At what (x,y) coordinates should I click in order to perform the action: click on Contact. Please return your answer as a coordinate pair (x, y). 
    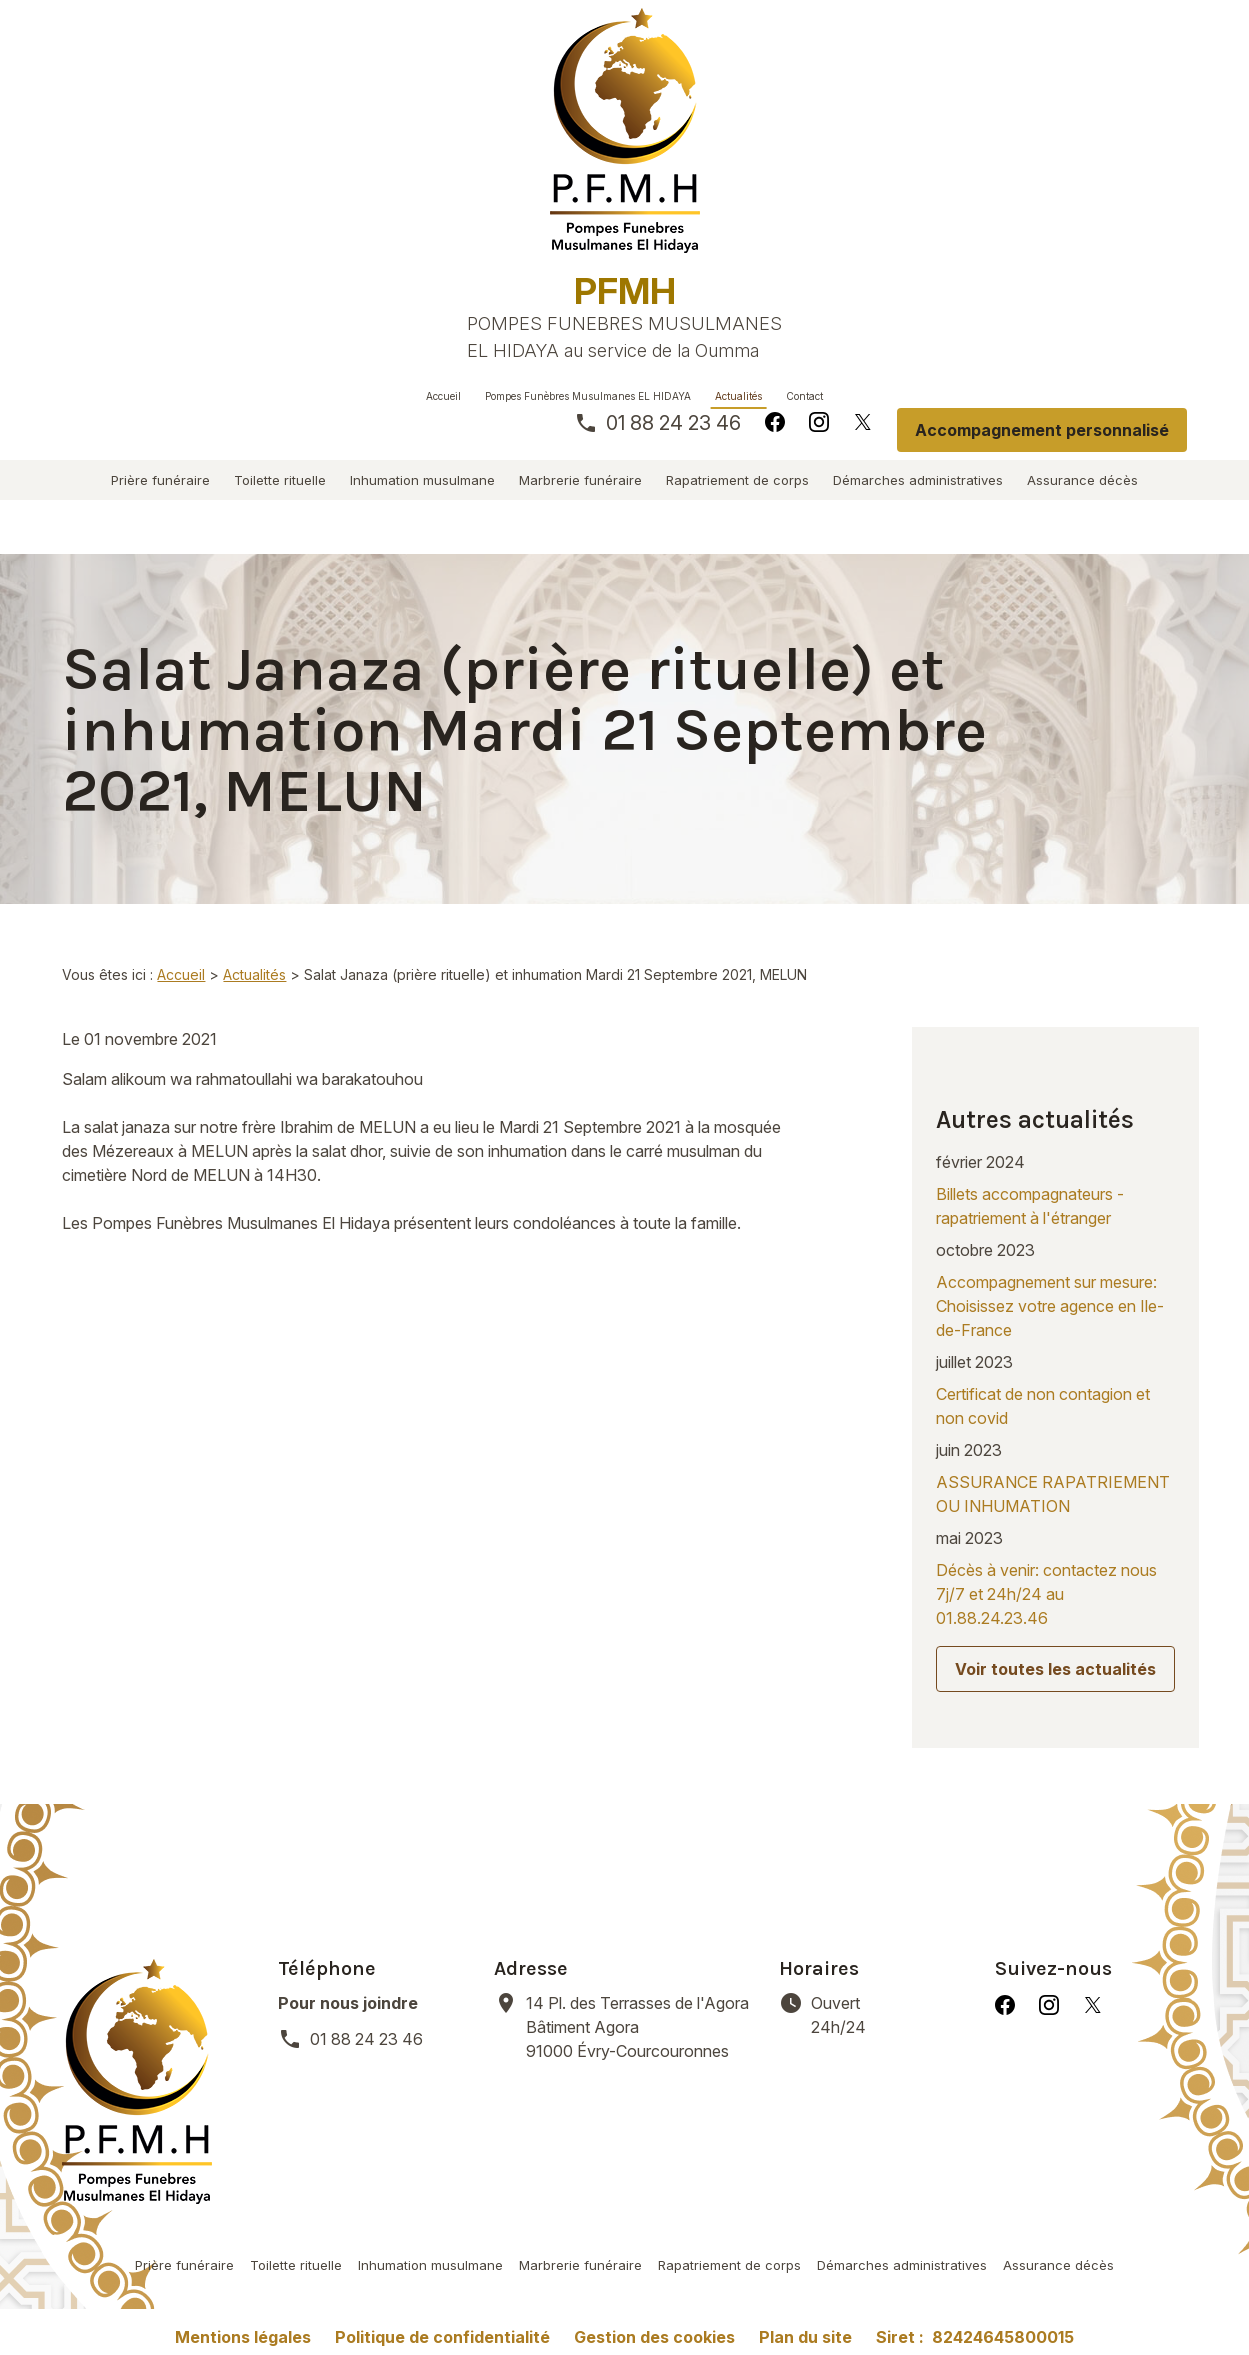
    Looking at the image, I should click on (804, 396).